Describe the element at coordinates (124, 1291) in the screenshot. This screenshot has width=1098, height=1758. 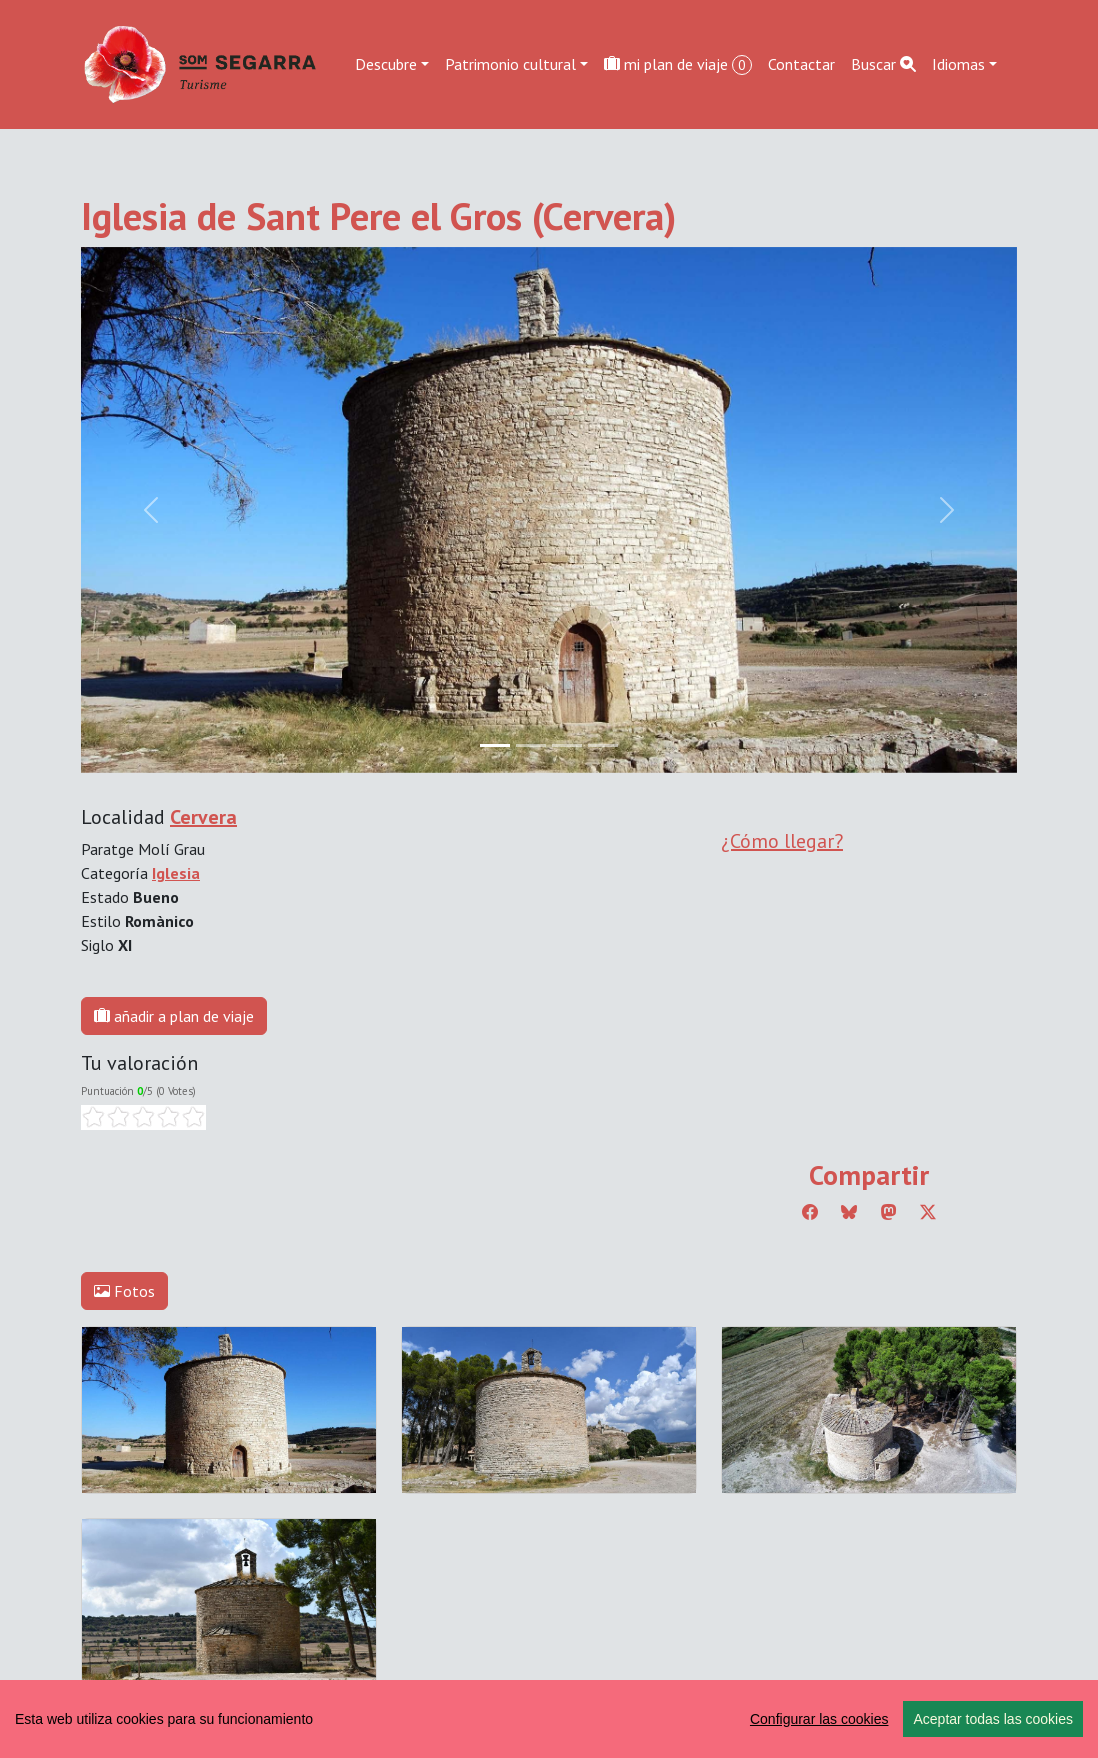
I see `Fotos` at that location.